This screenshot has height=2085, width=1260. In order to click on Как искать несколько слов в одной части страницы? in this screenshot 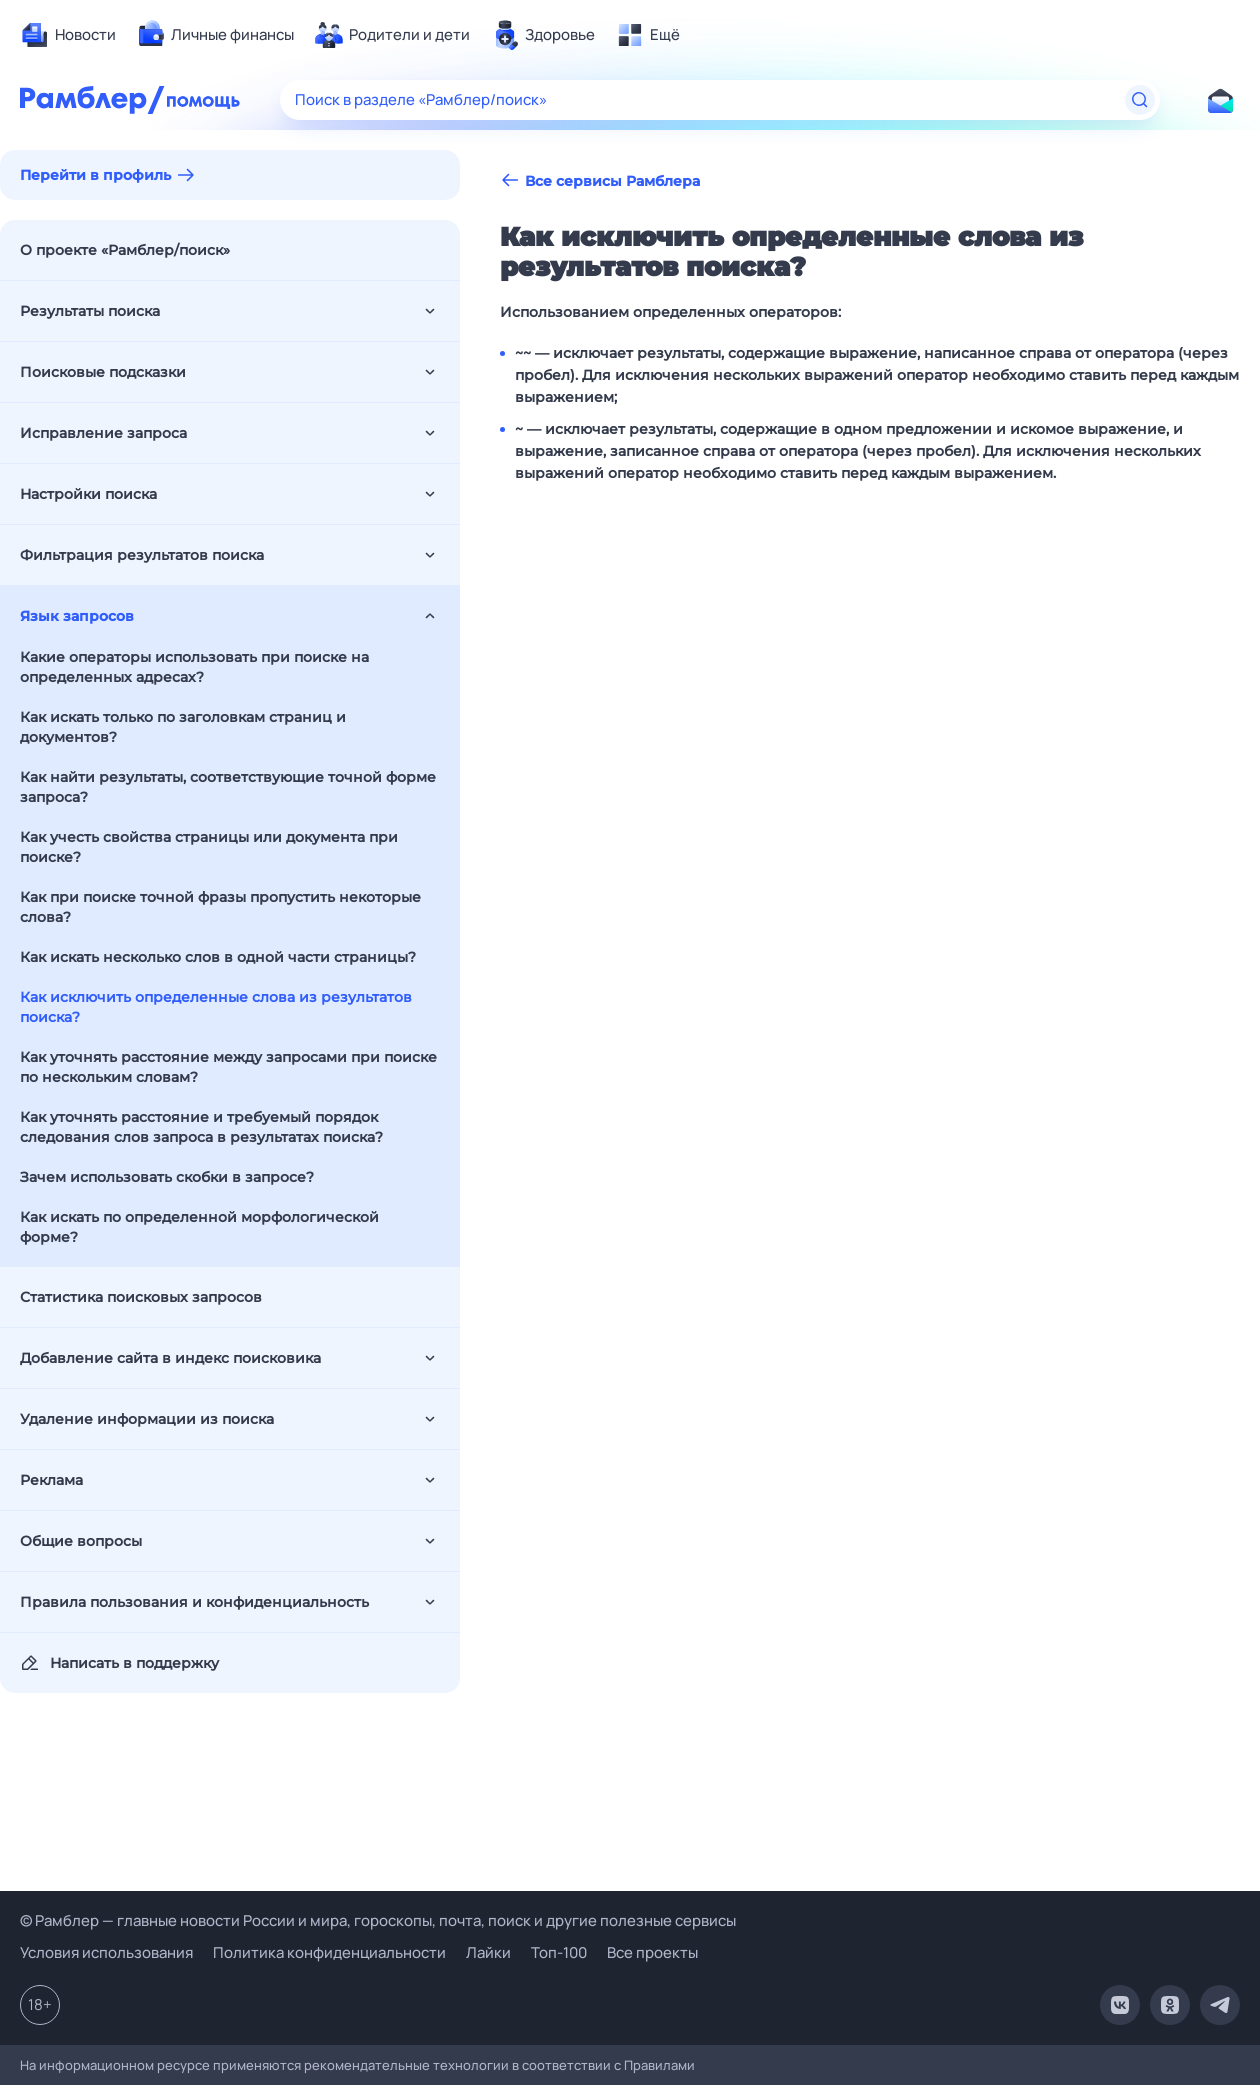, I will do `click(218, 957)`.